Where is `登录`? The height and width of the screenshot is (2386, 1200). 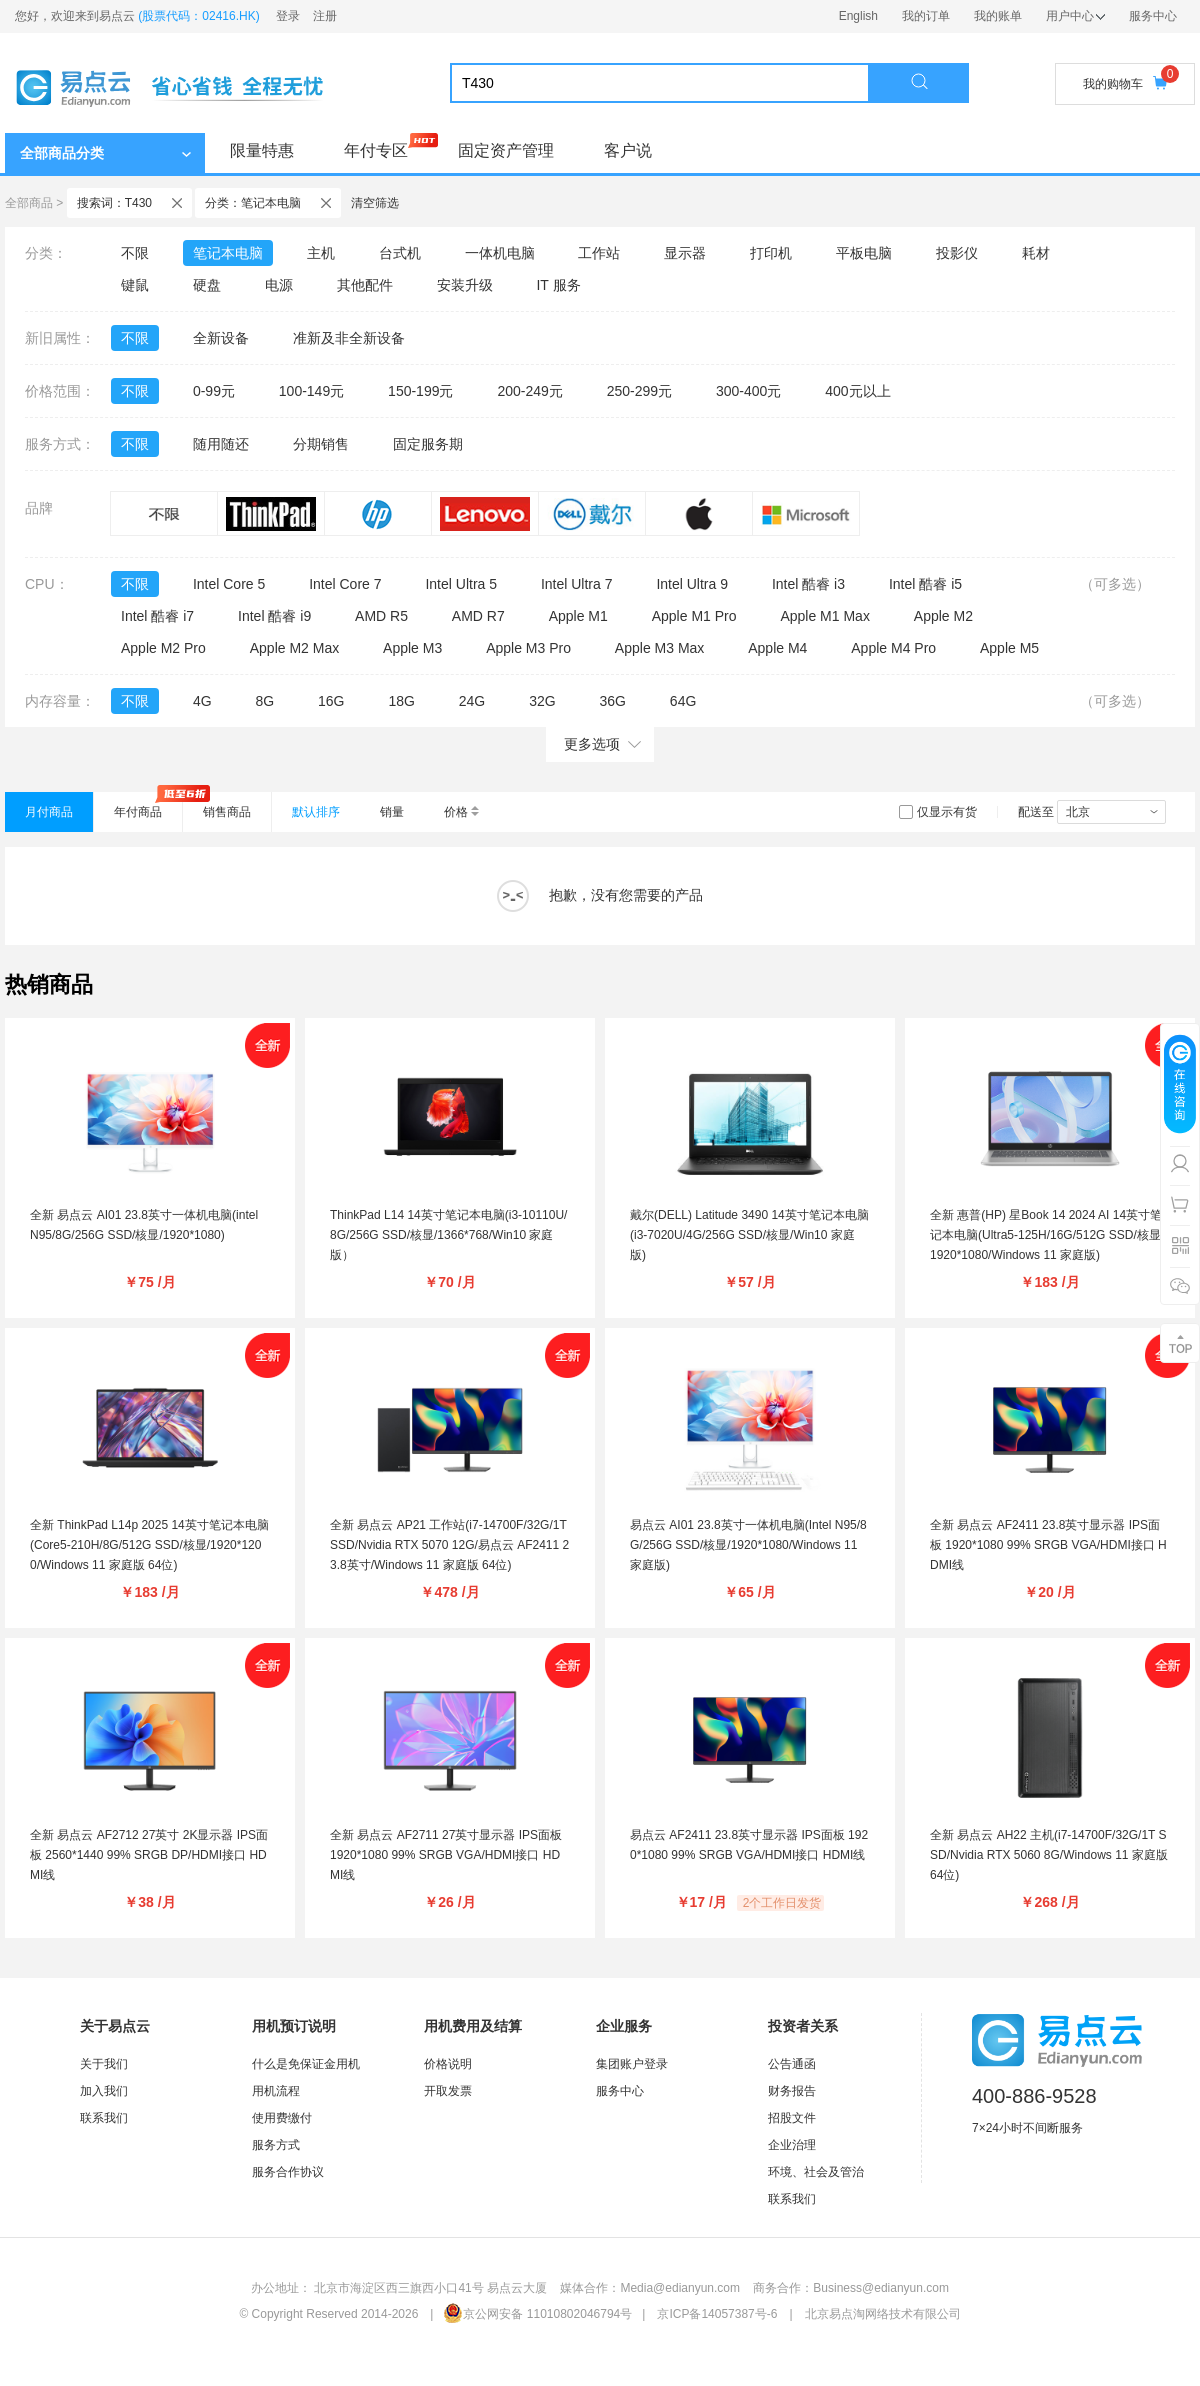
登录 is located at coordinates (288, 16).